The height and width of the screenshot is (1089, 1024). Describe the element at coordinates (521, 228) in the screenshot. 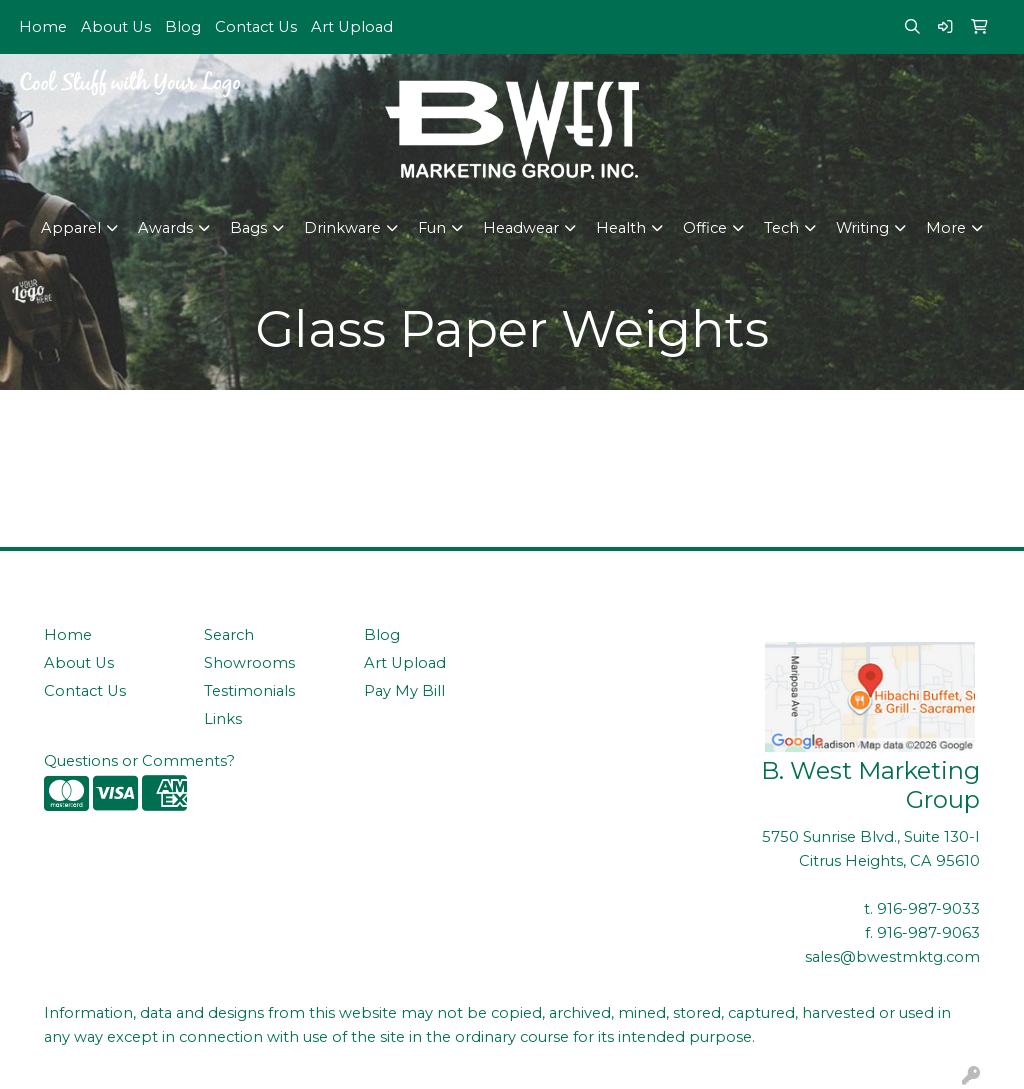

I see `Headwear [button]` at that location.